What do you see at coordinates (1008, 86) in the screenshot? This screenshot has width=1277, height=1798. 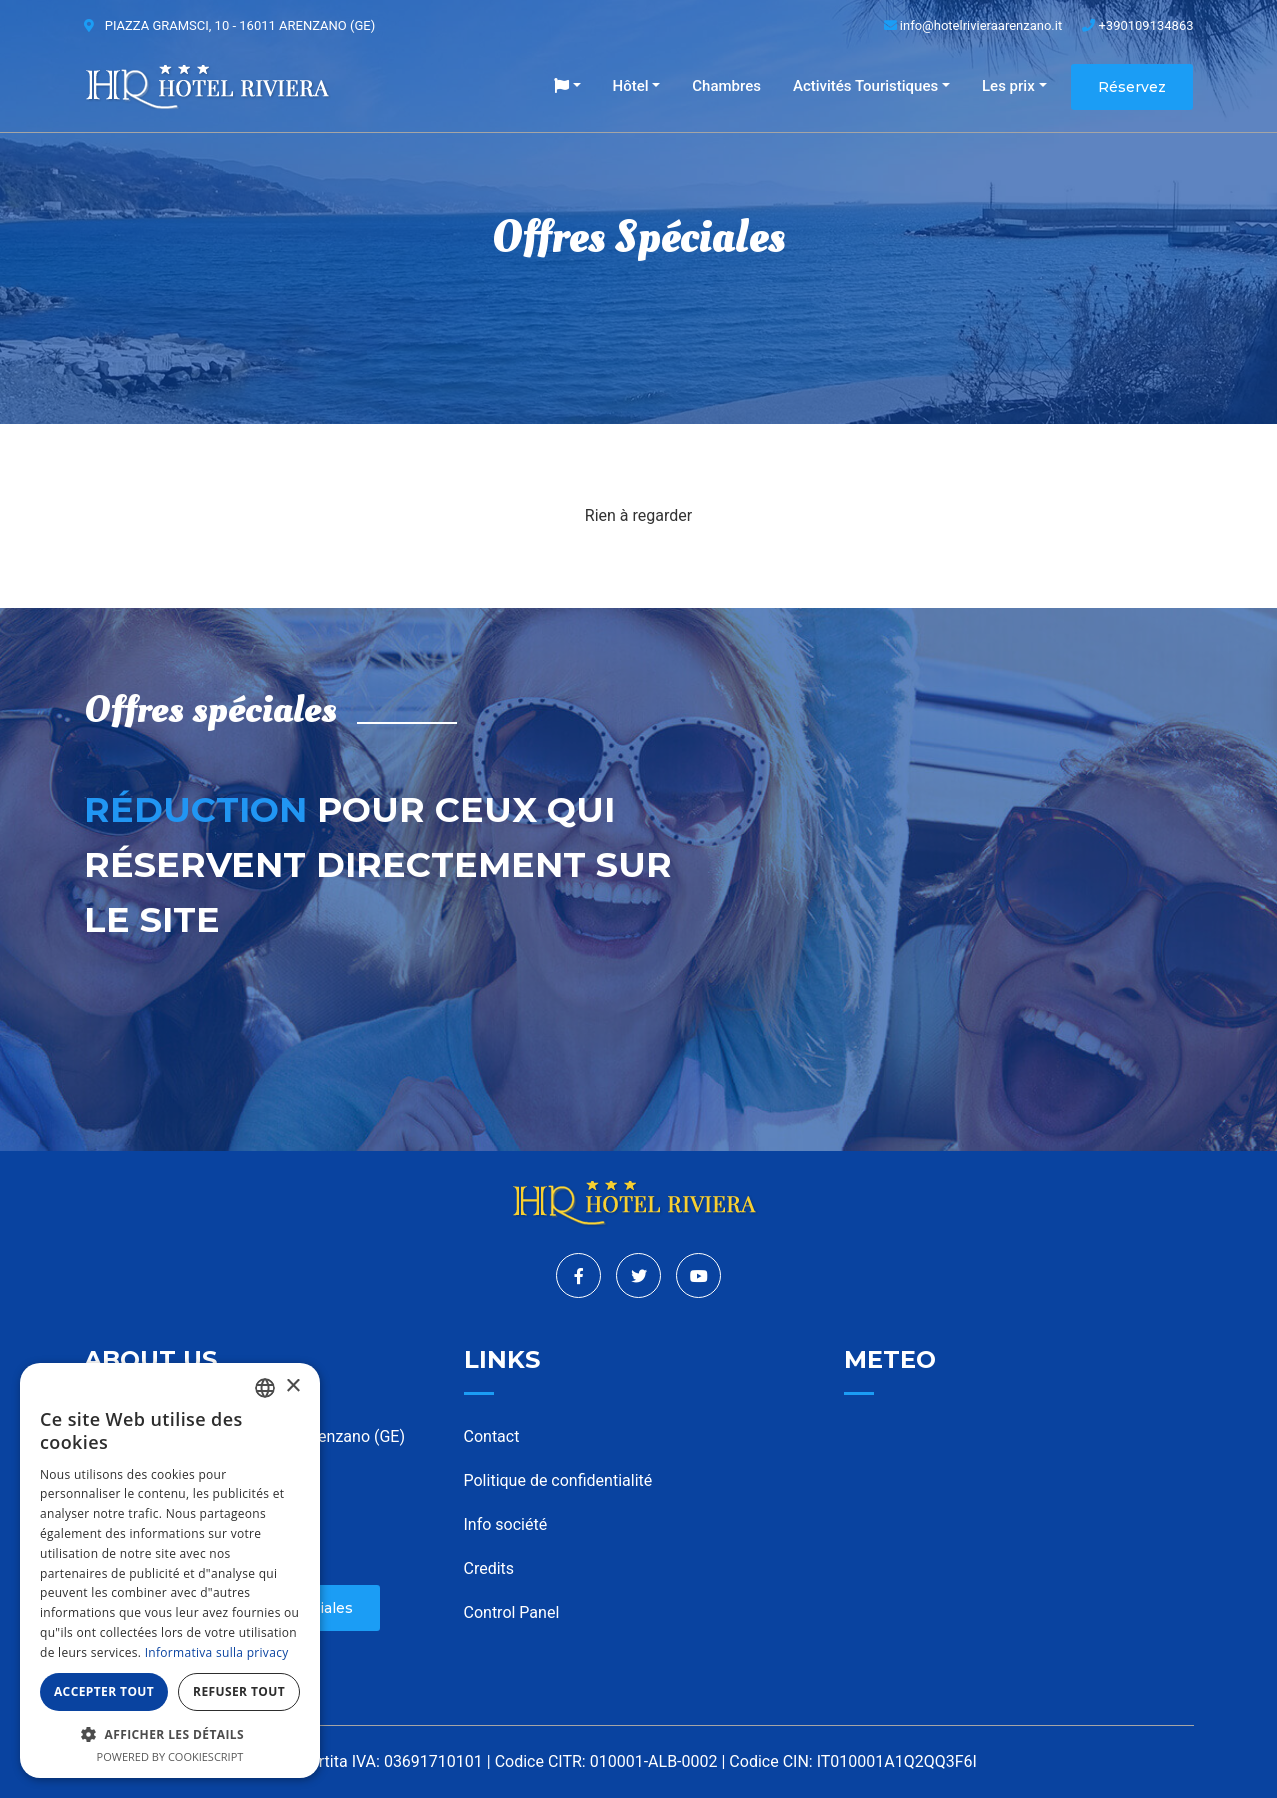 I see `Les prix [button]` at bounding box center [1008, 86].